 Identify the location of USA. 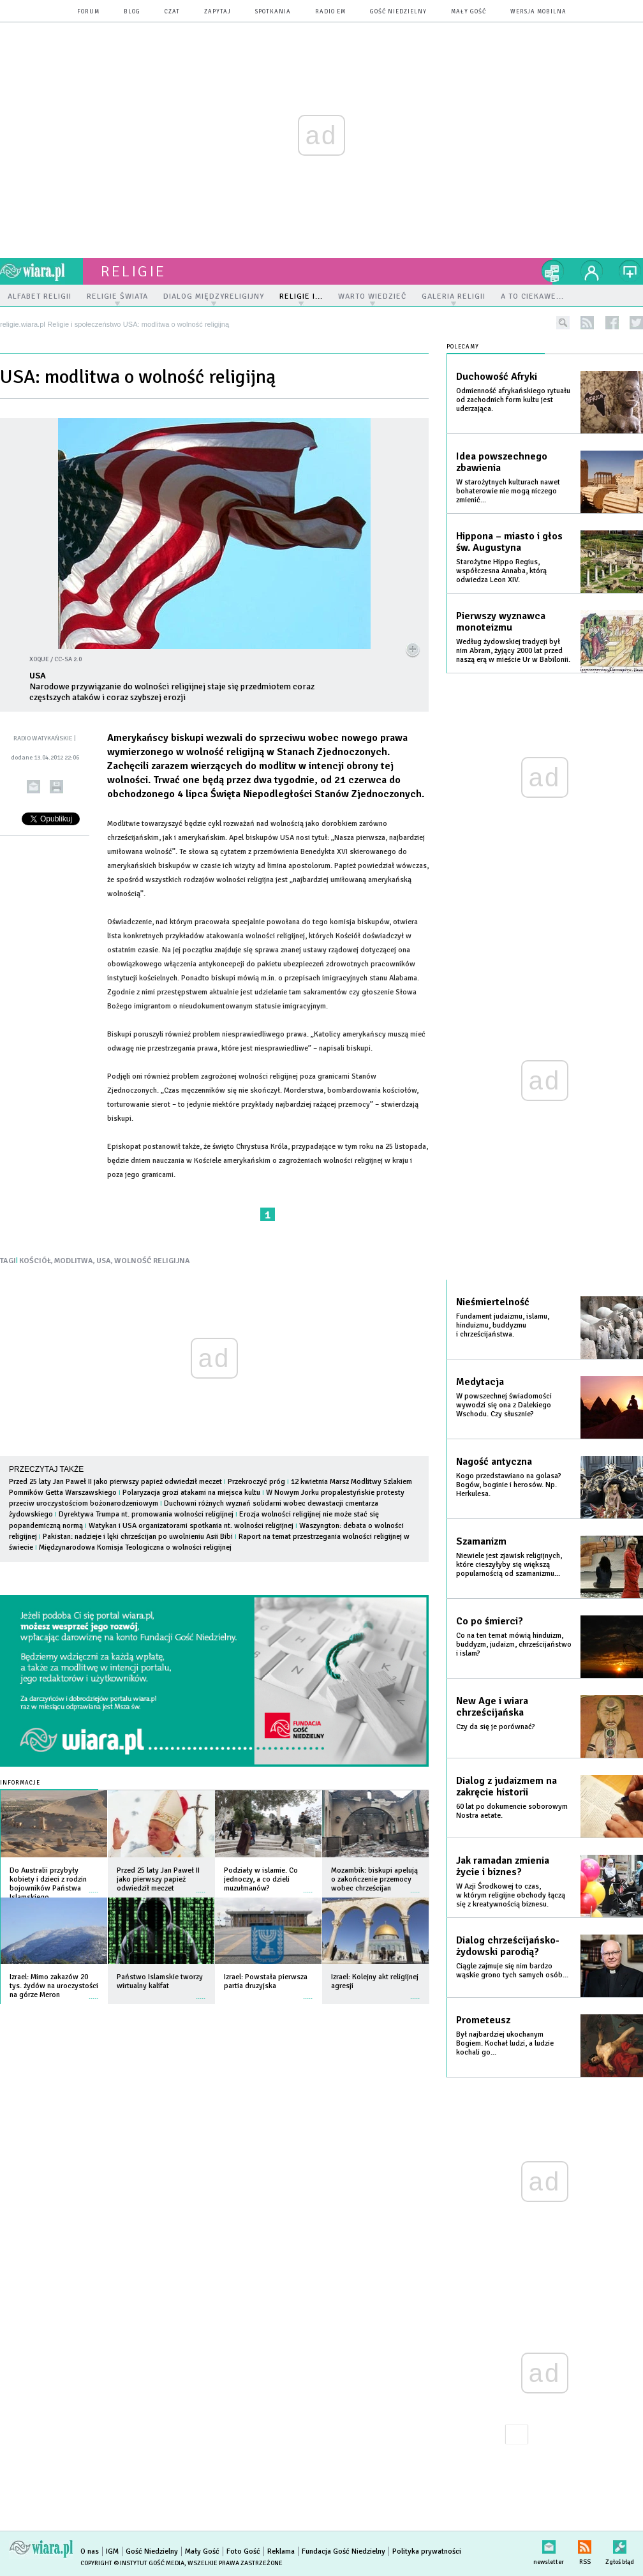
(103, 1261).